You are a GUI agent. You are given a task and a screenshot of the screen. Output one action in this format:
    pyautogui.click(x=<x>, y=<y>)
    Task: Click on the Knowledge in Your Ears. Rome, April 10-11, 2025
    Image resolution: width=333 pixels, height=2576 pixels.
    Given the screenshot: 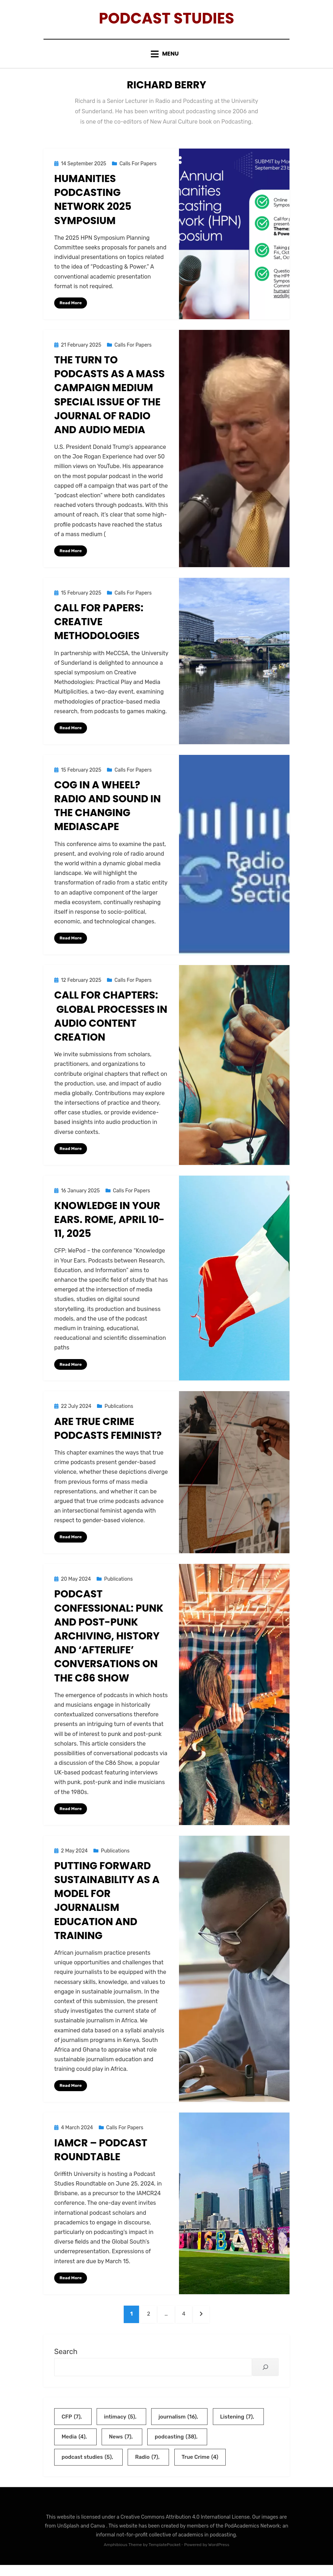 What is the action you would take?
    pyautogui.click(x=109, y=1227)
    